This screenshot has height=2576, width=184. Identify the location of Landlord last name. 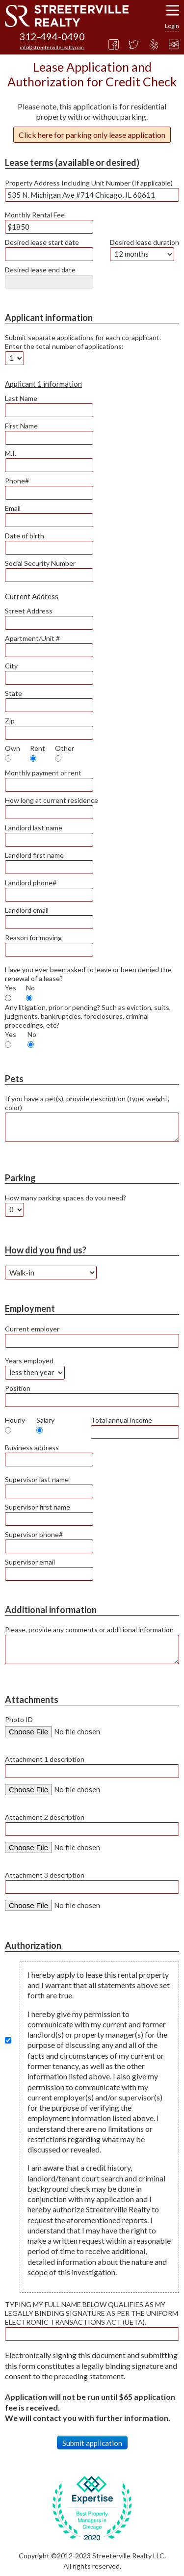
(33, 827).